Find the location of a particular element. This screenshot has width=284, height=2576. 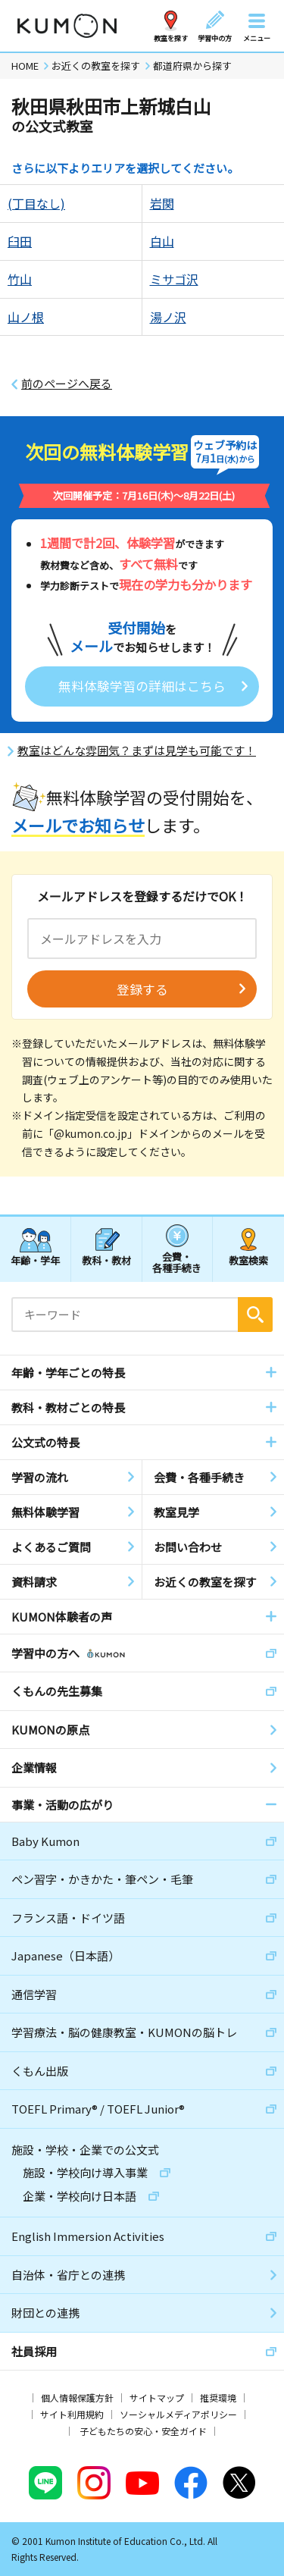

年齢・学年 is located at coordinates (35, 1260).